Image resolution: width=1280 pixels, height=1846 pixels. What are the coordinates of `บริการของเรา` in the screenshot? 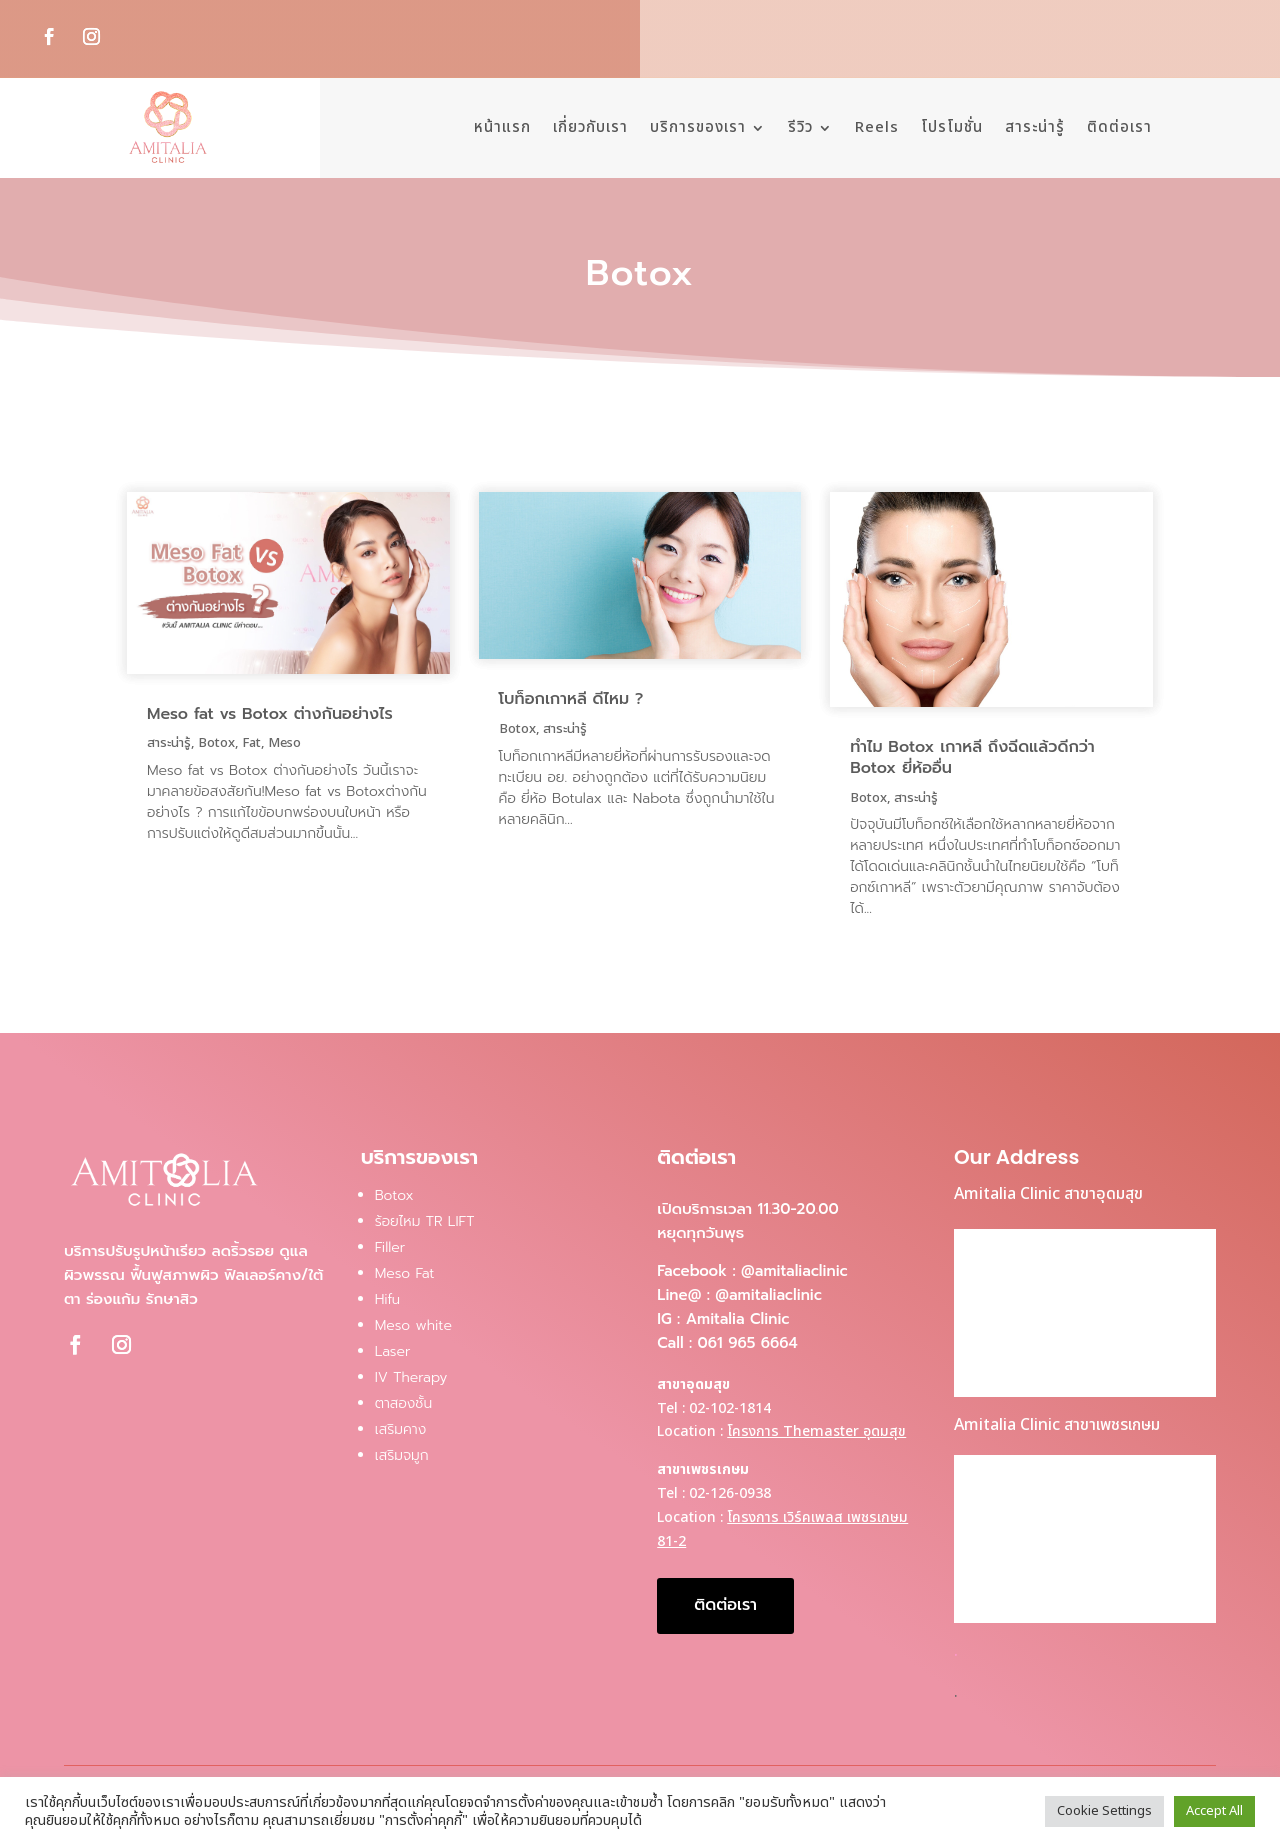 It's located at (698, 127).